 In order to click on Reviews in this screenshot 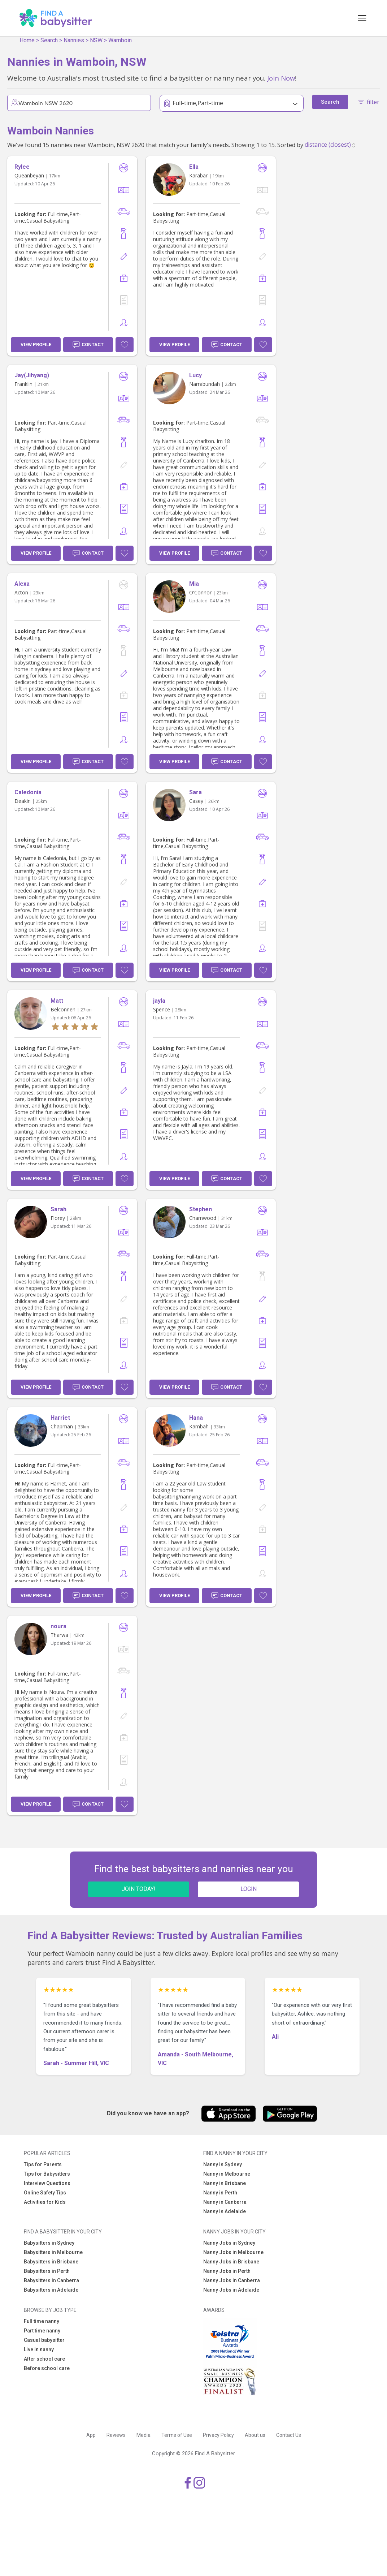, I will do `click(116, 2435)`.